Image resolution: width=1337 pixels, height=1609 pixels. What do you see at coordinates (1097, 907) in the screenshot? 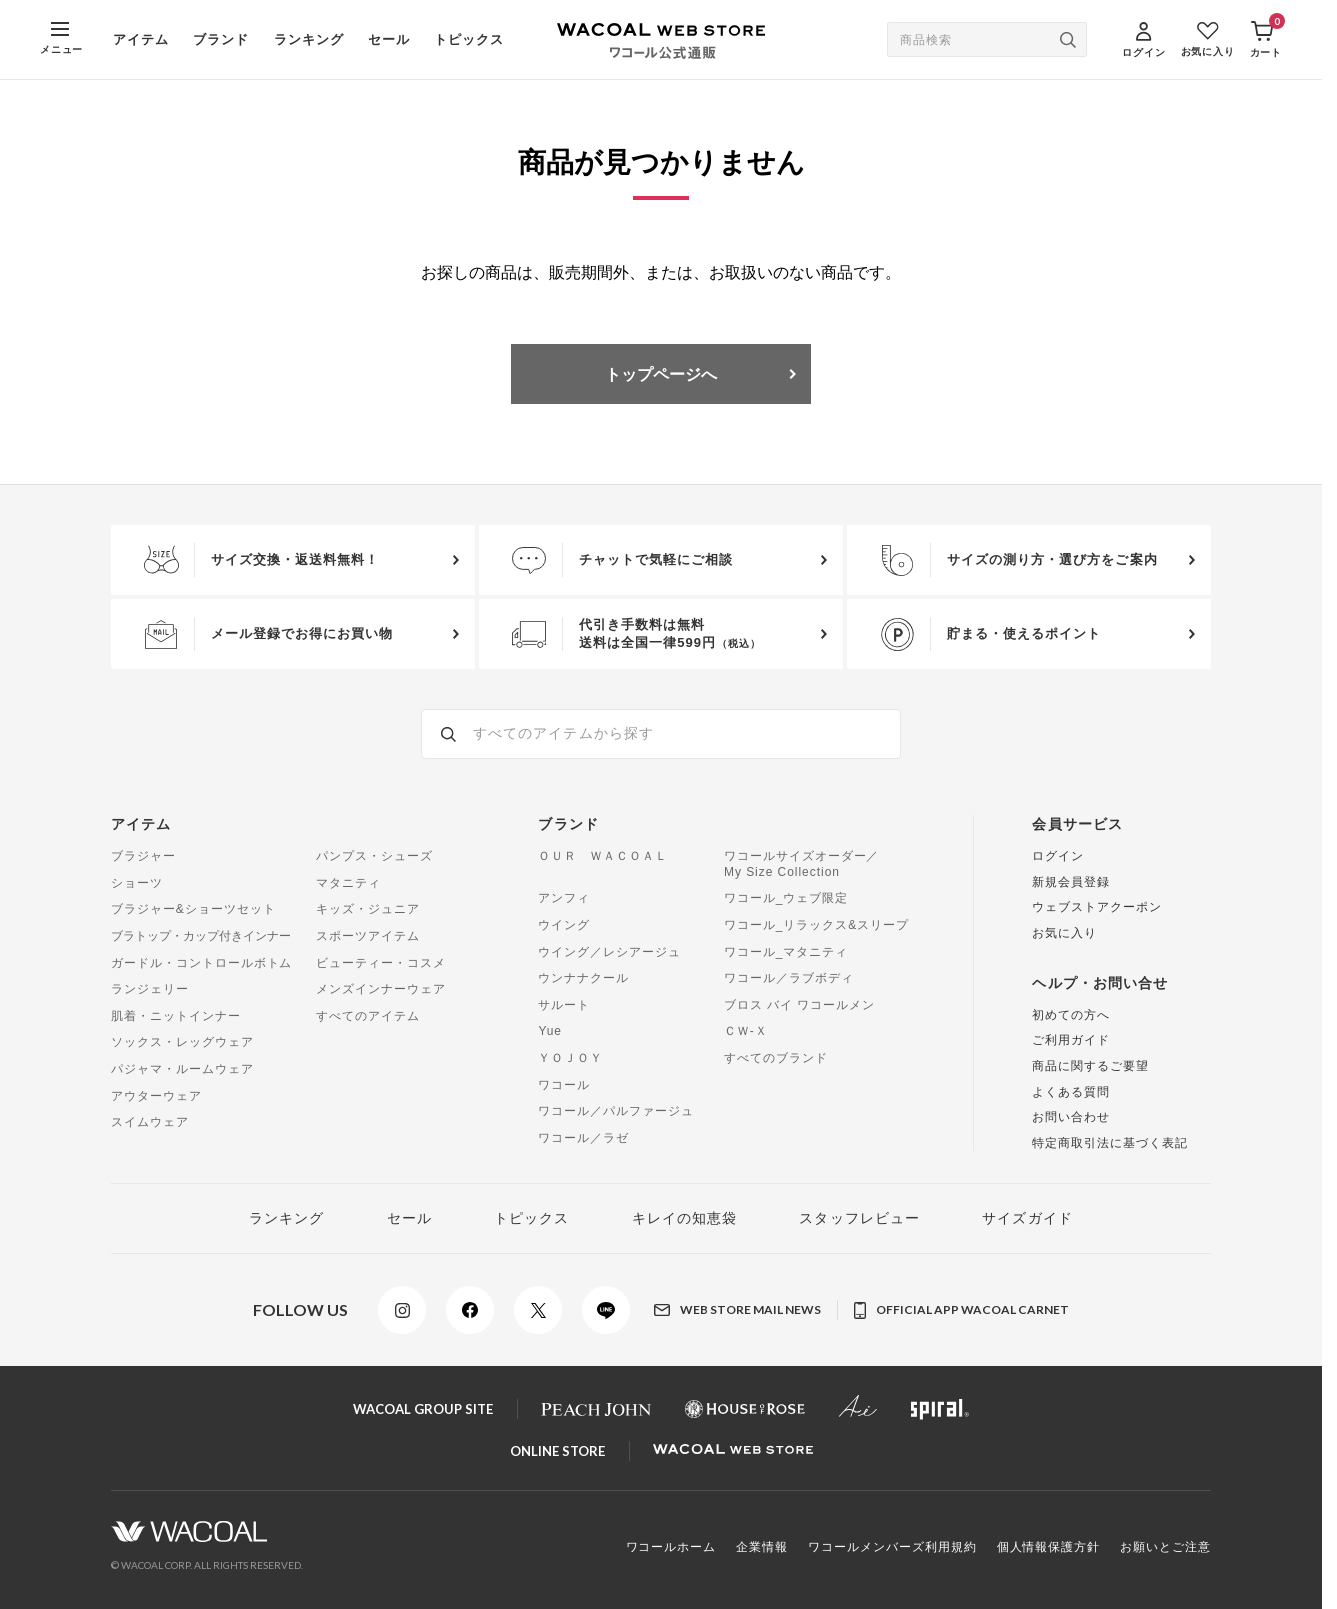
I see `ウェブストアクーポン` at bounding box center [1097, 907].